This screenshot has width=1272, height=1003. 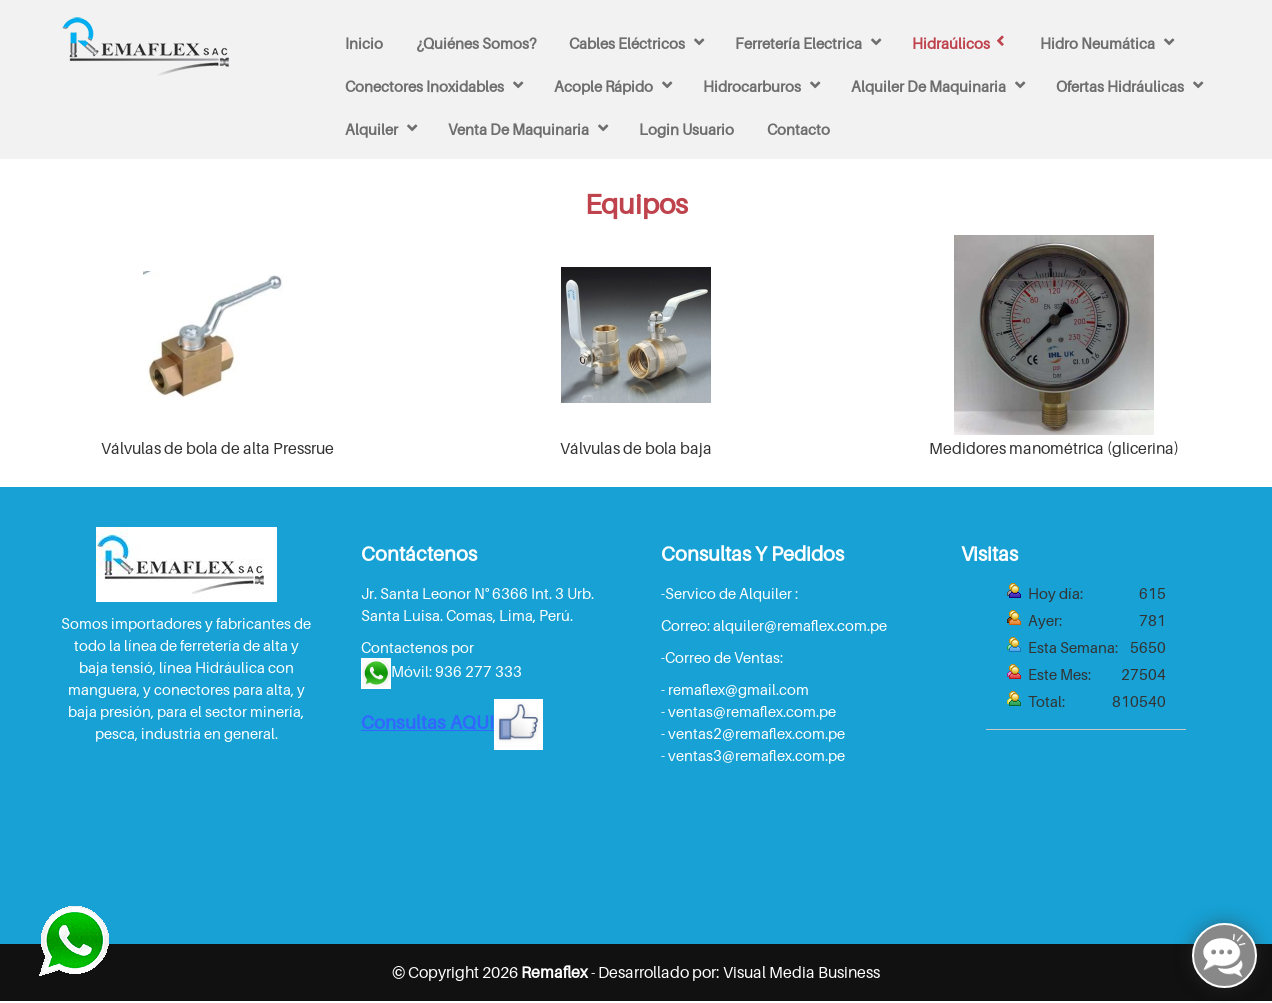 What do you see at coordinates (752, 86) in the screenshot?
I see `Hidrocarburos` at bounding box center [752, 86].